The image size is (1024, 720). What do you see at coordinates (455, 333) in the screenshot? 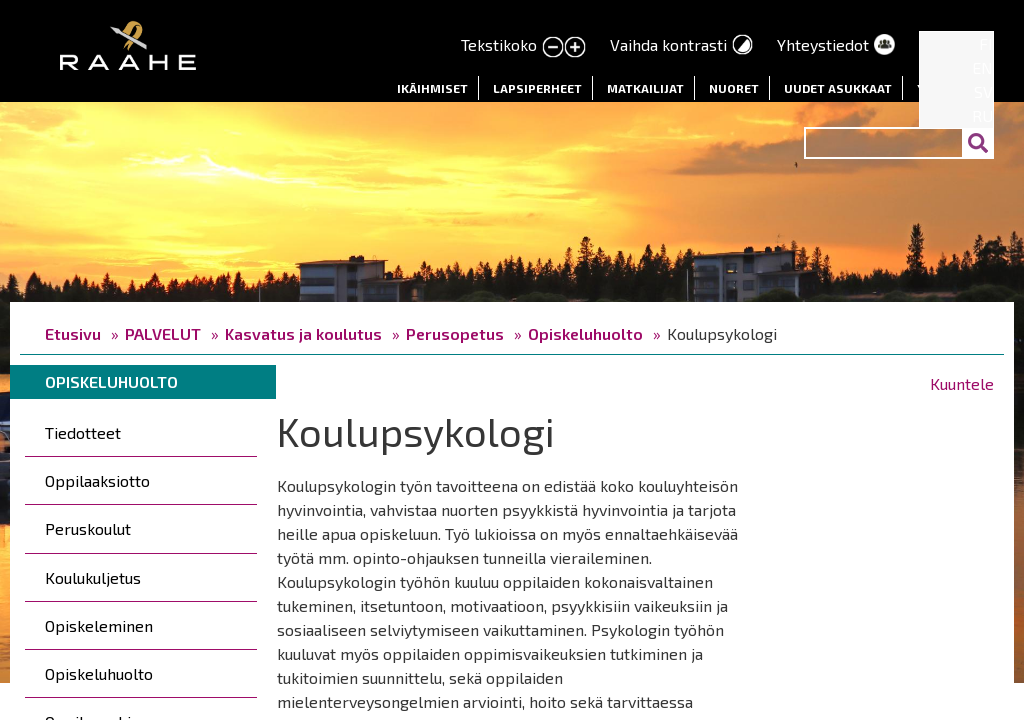
I see `Perusopetus` at bounding box center [455, 333].